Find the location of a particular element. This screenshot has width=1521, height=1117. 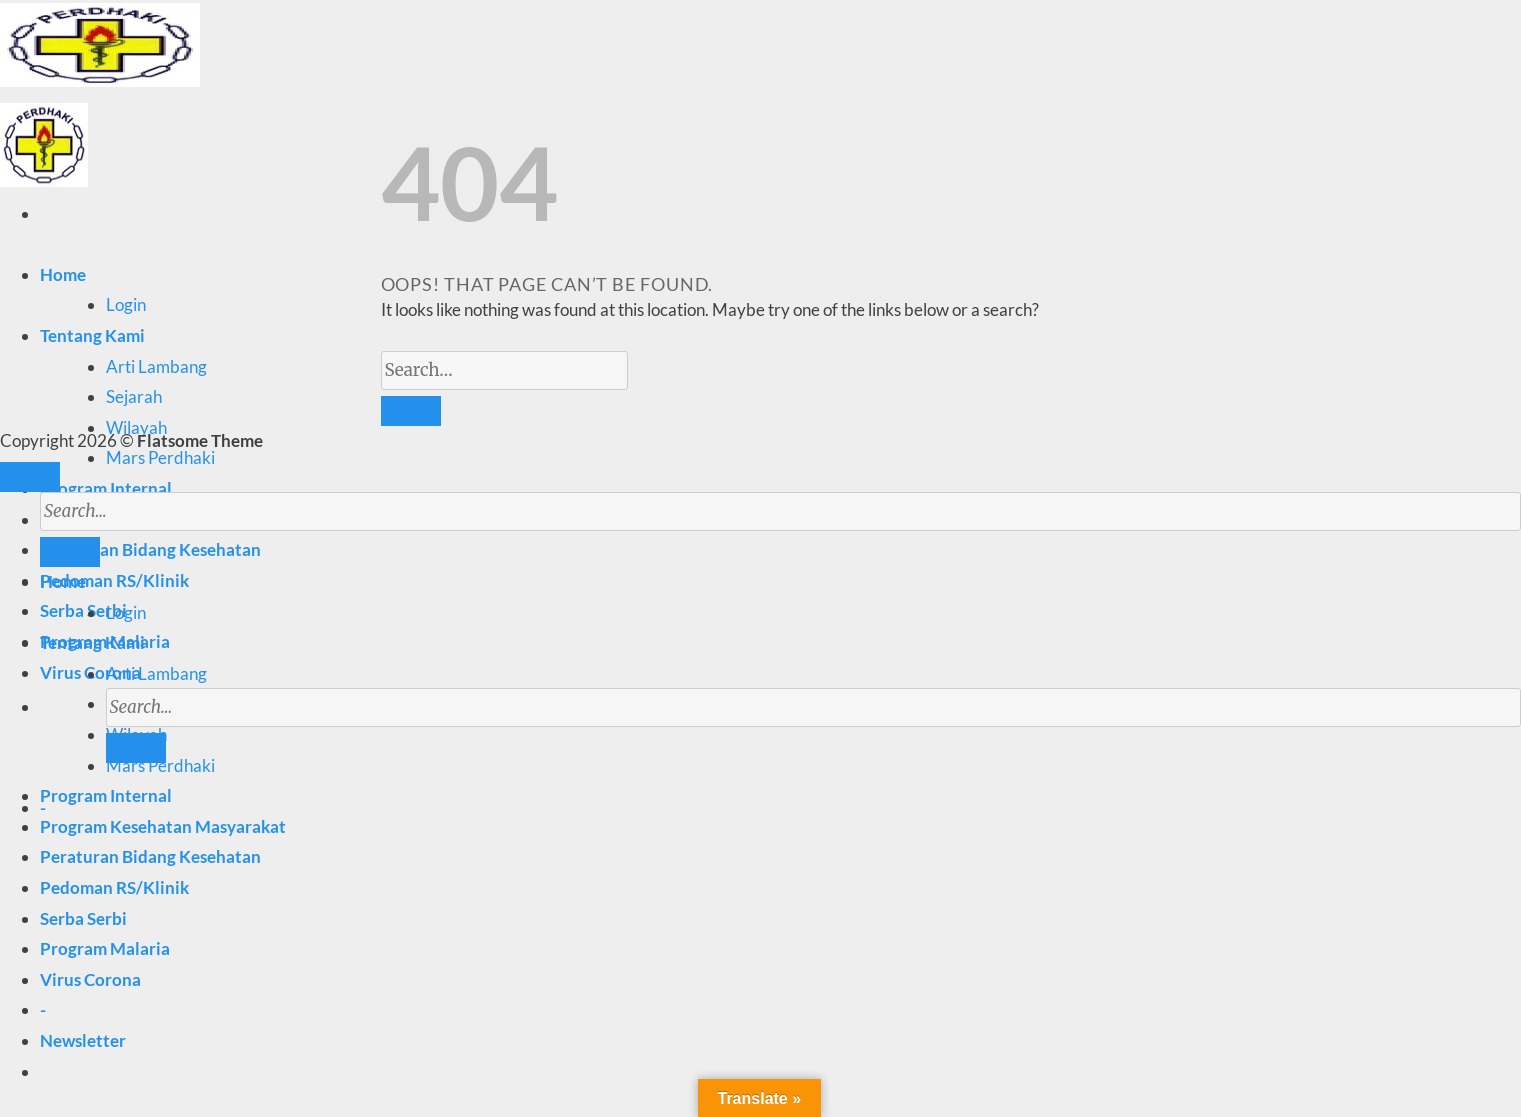

[button] is located at coordinates (83, 1040).